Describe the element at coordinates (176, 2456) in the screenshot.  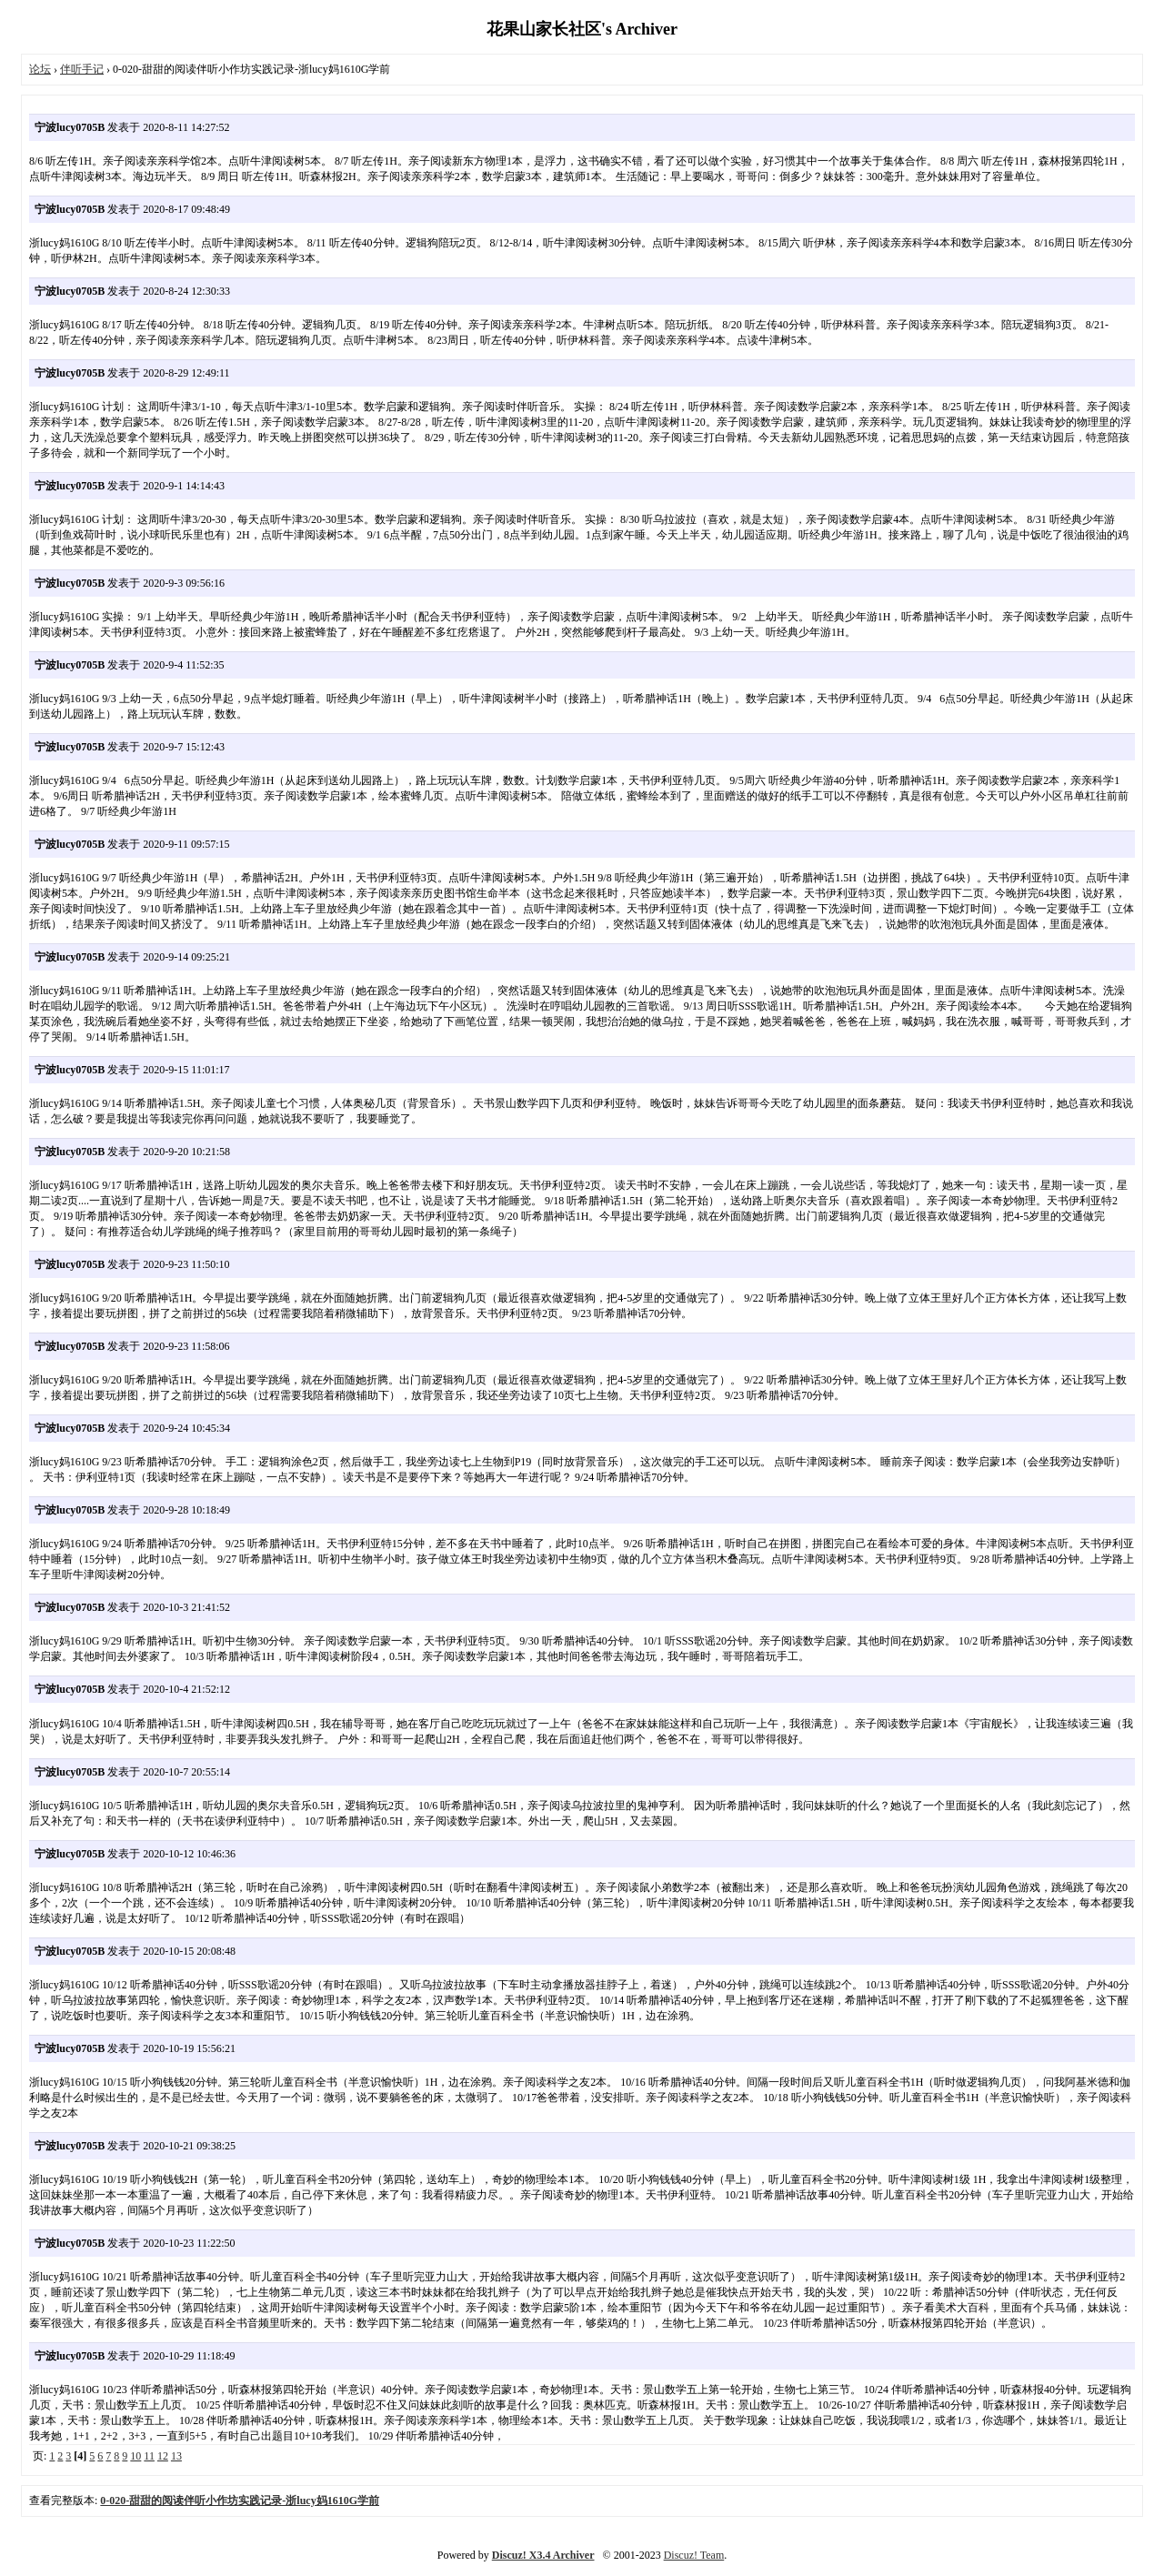
I see `13` at that location.